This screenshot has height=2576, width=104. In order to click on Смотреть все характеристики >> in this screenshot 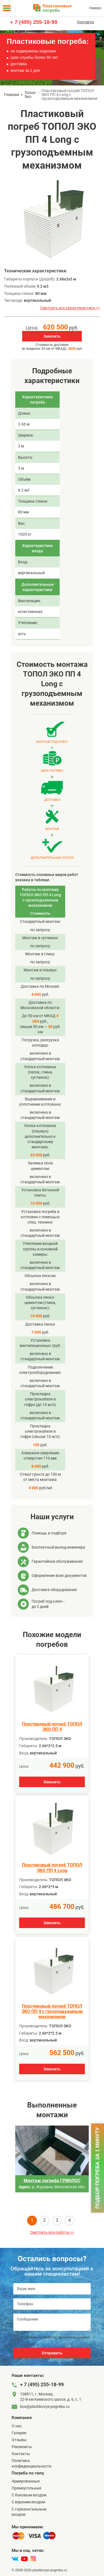, I will do `click(70, 308)`.